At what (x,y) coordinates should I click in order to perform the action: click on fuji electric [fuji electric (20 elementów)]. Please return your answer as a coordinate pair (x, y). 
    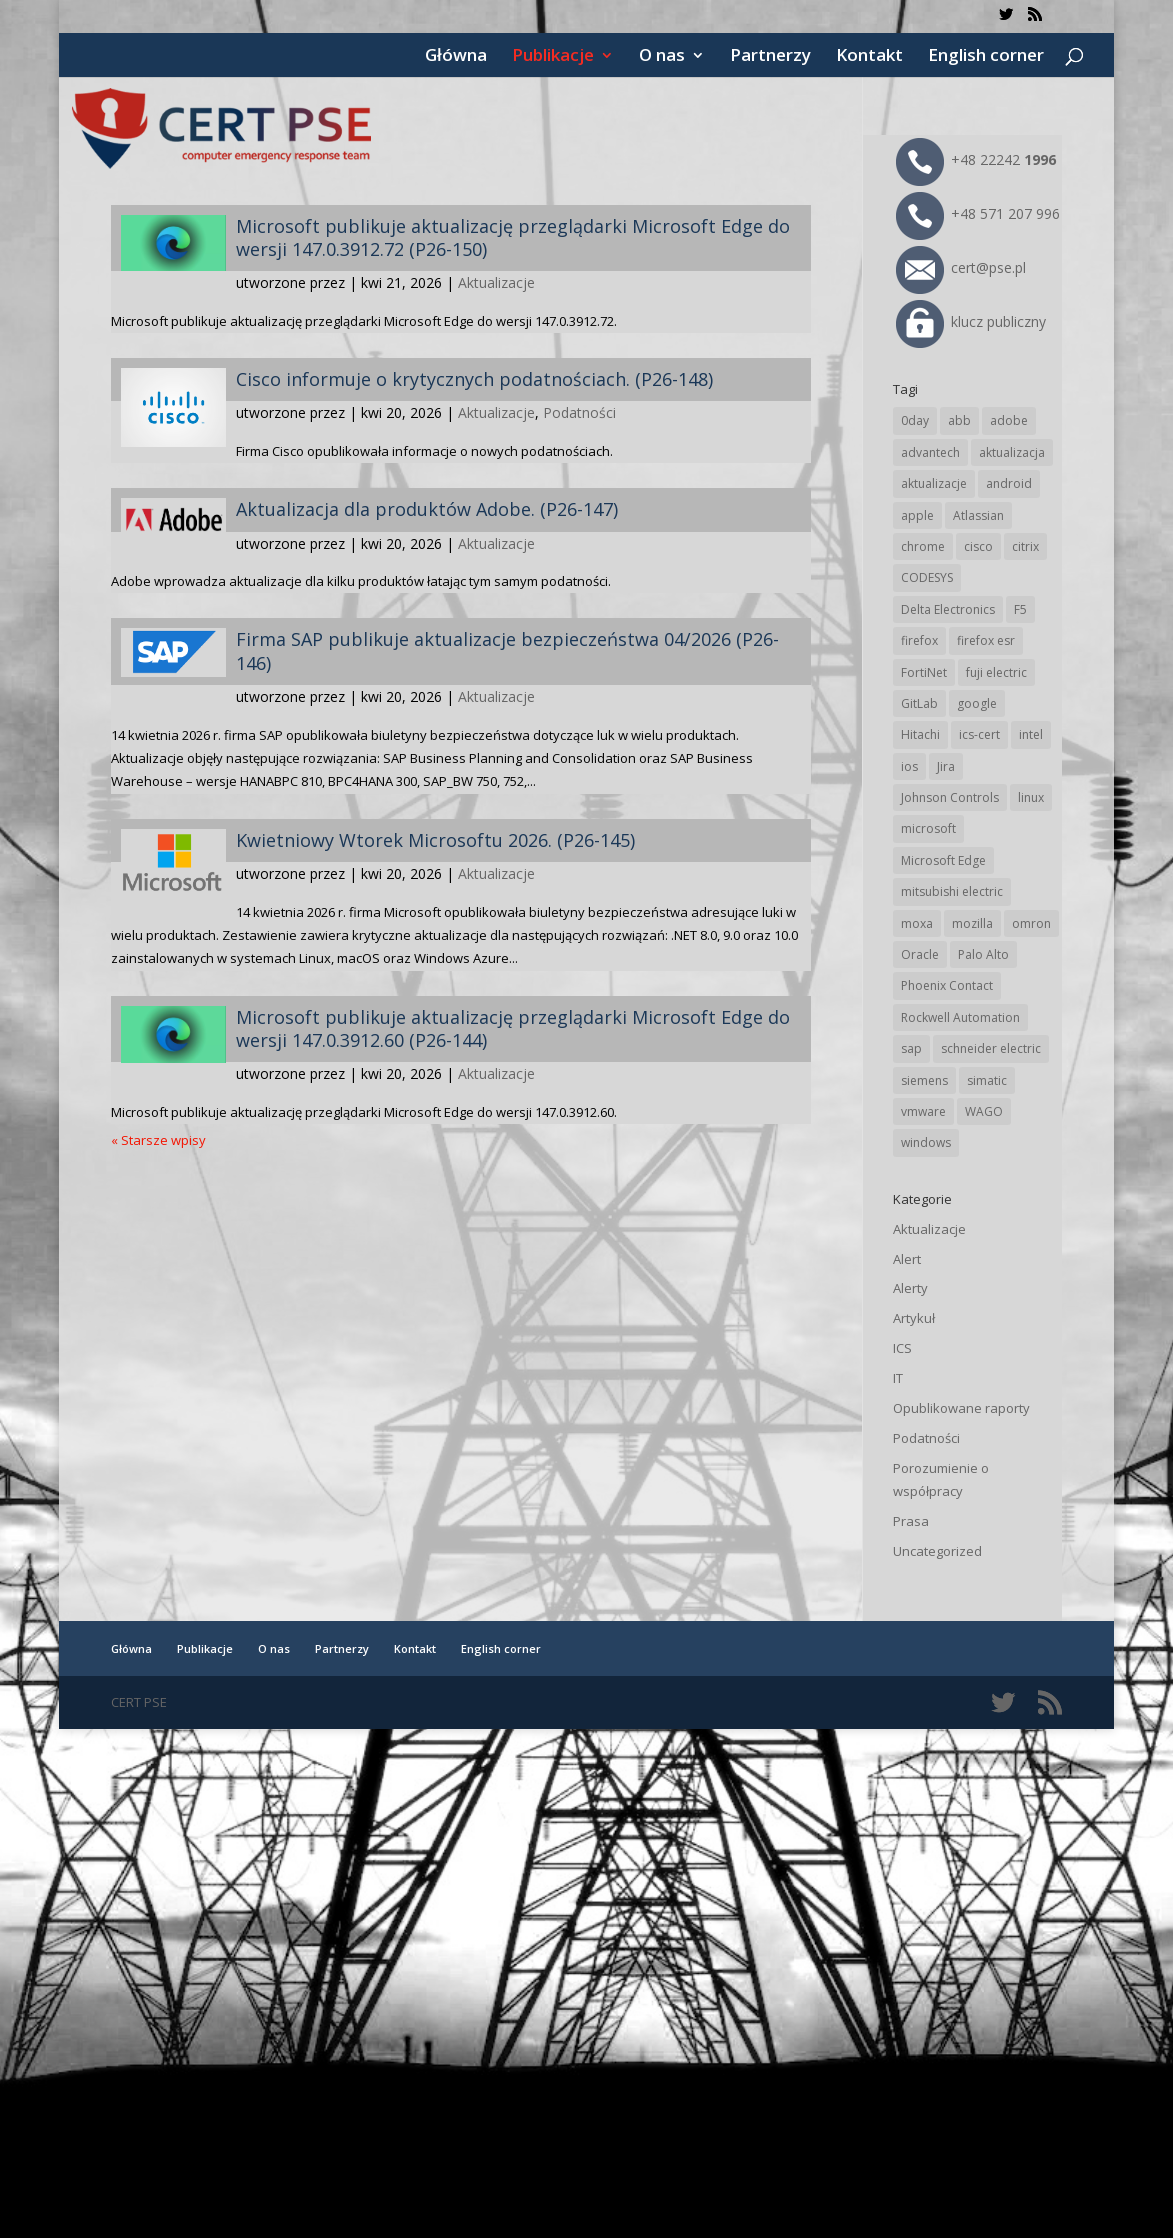
    Looking at the image, I should click on (996, 672).